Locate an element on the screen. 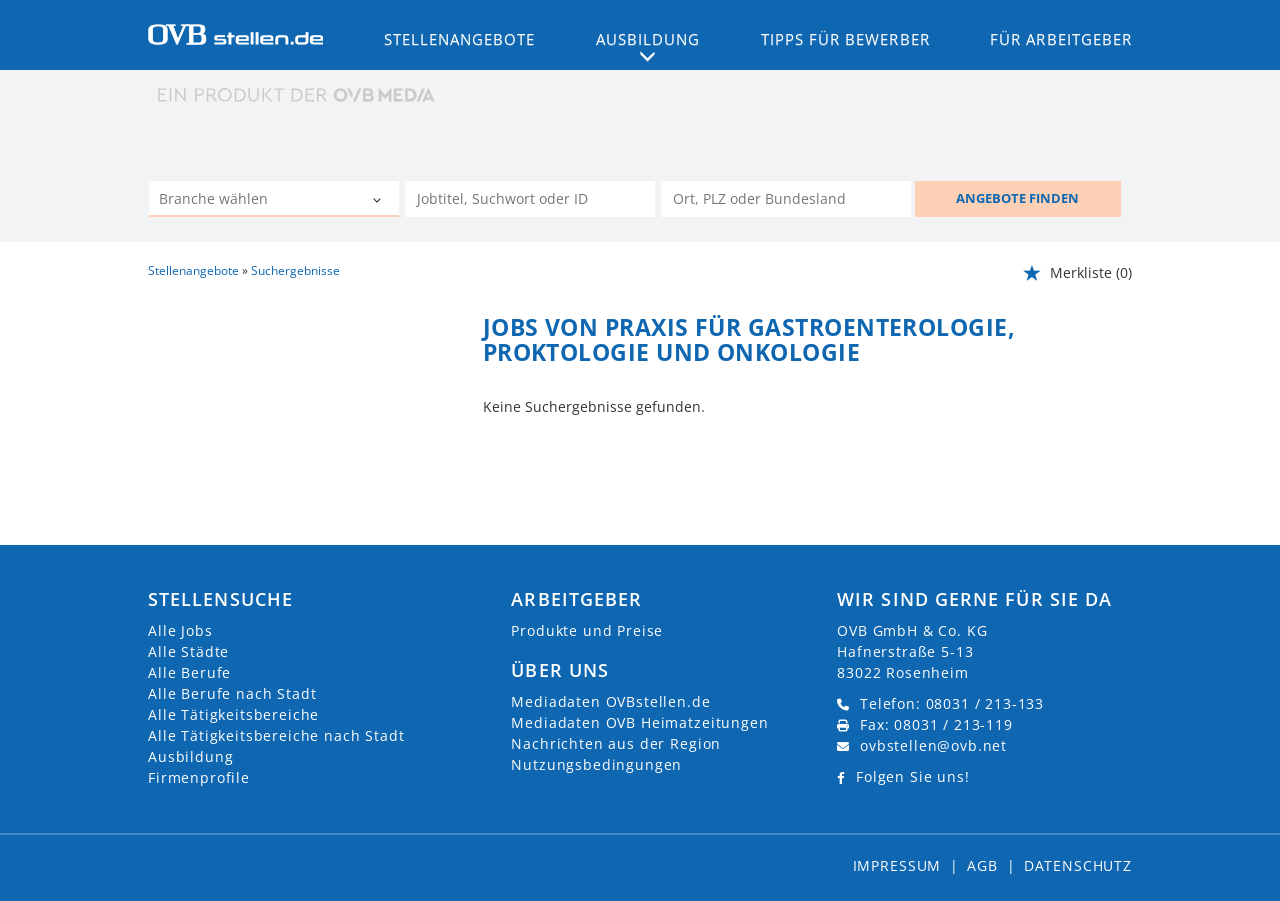  Datenschutz is located at coordinates (1078, 865).